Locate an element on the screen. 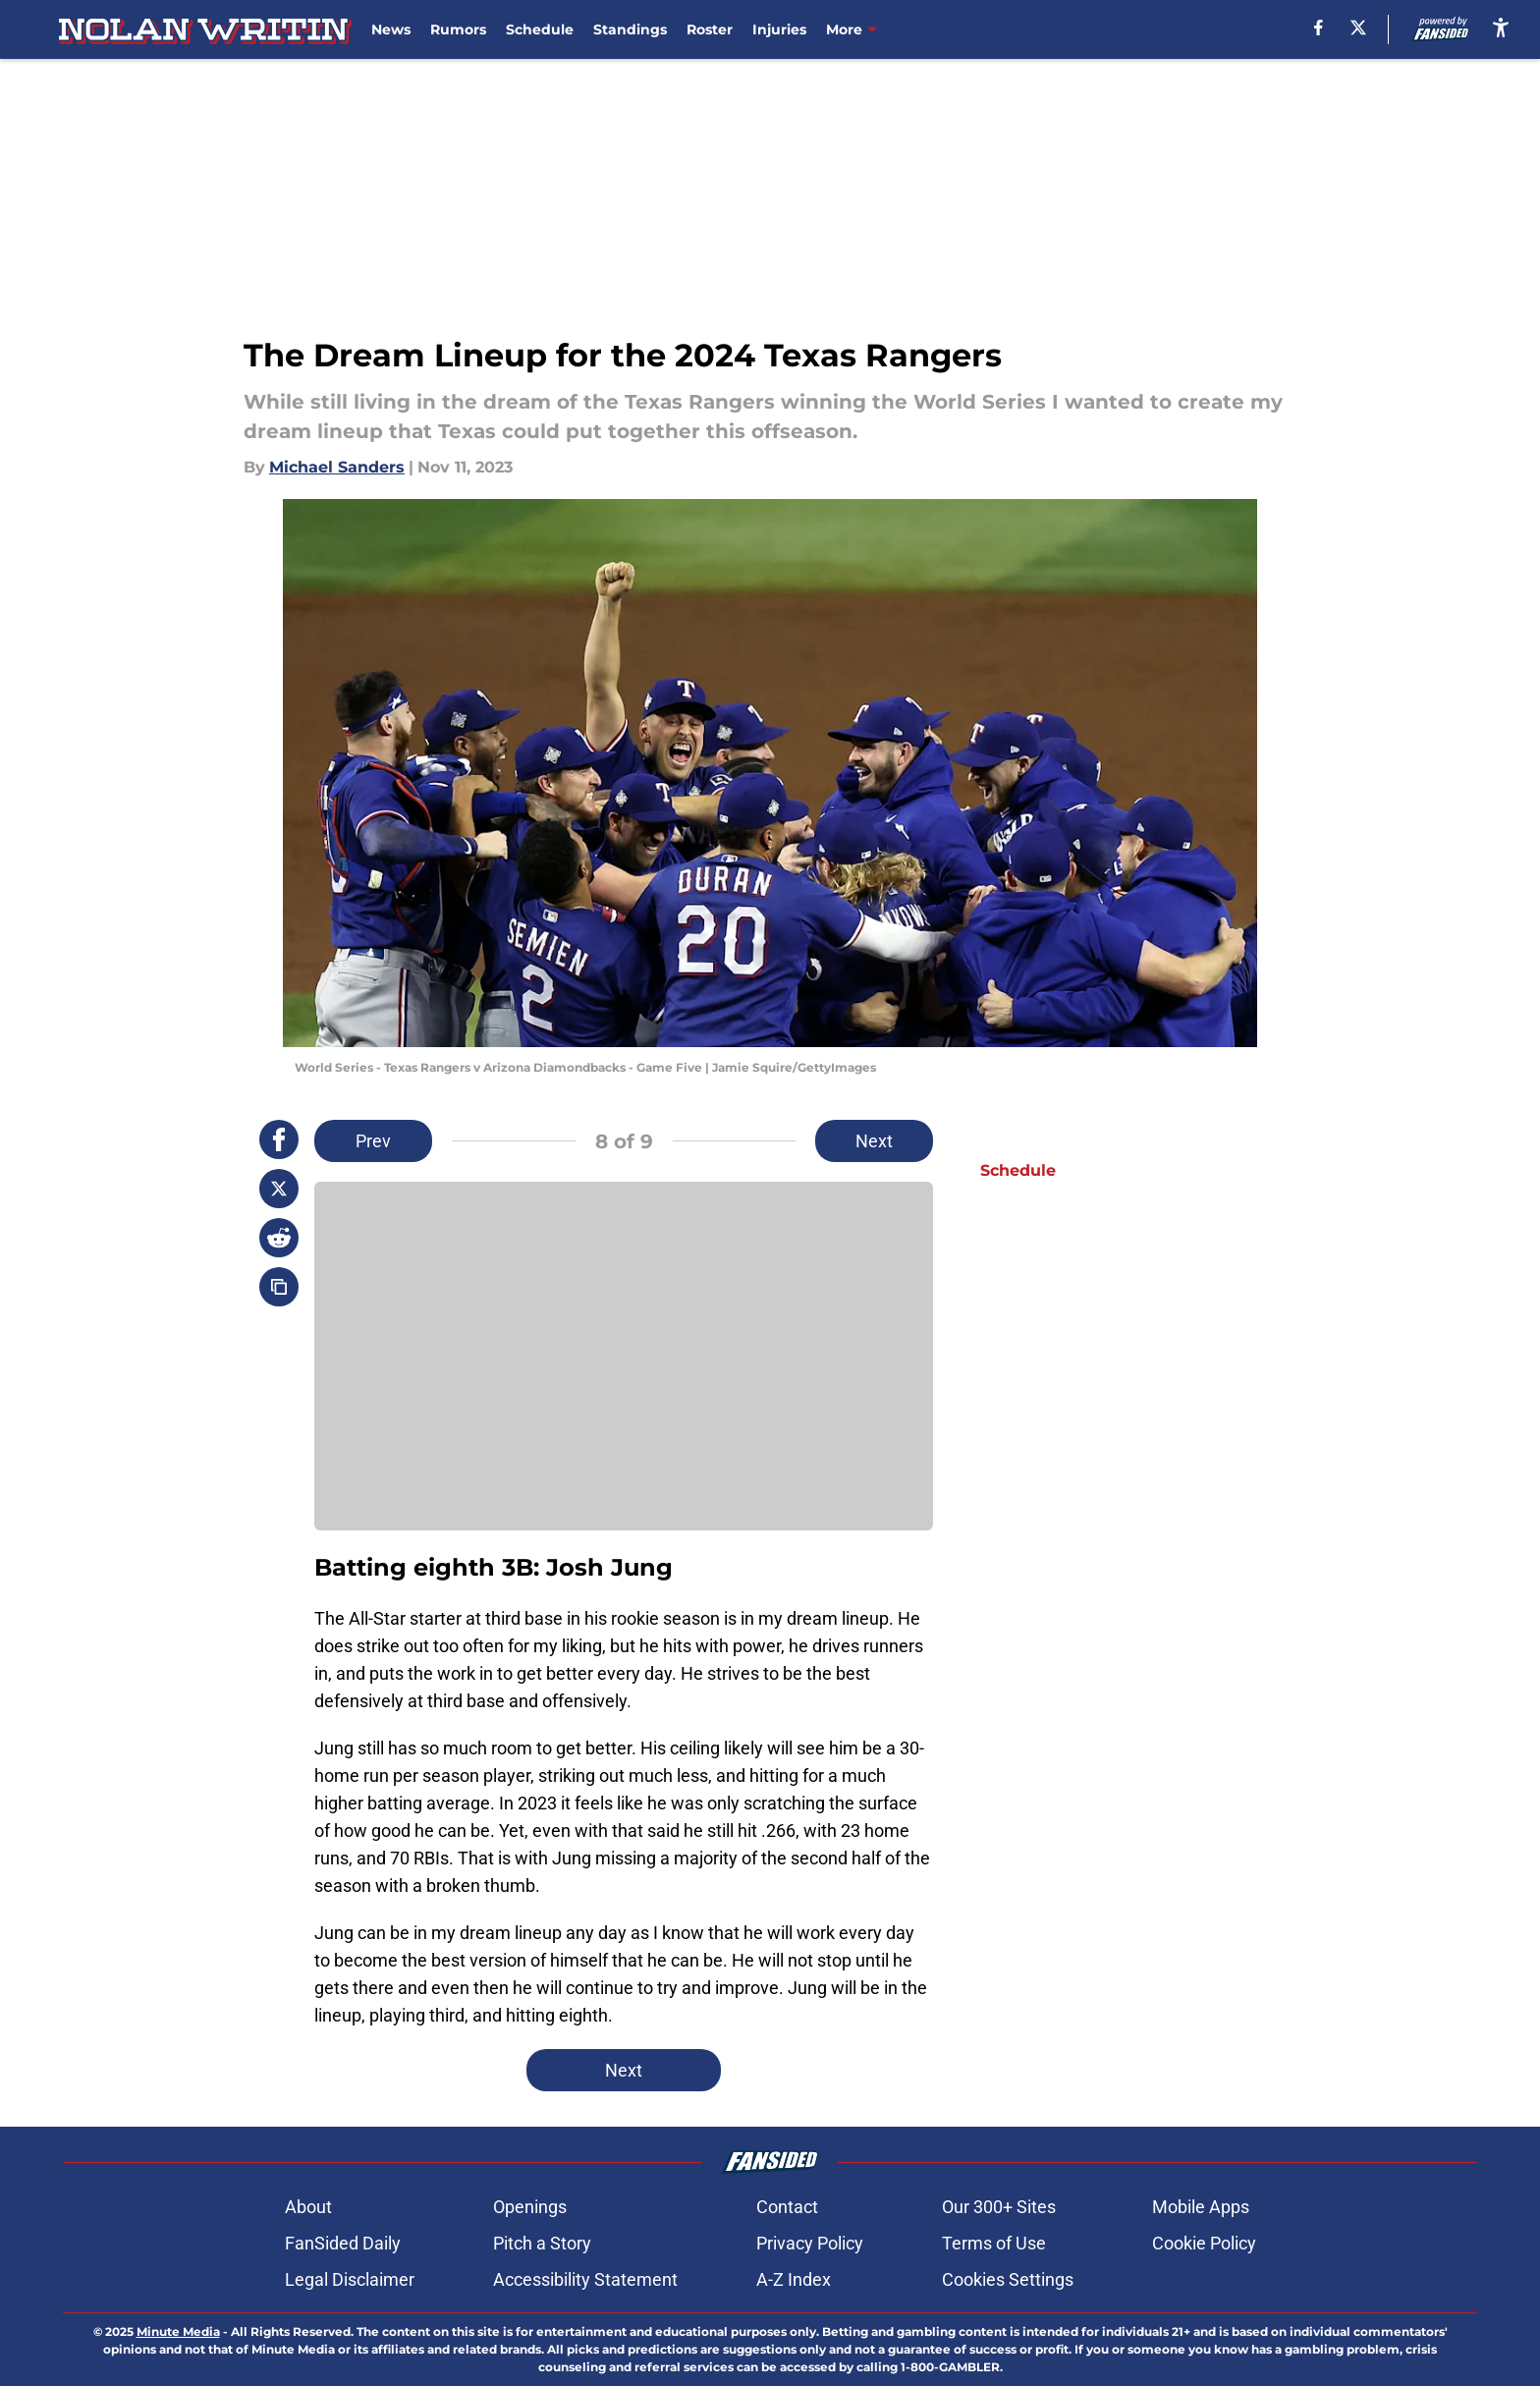  Michael Sanders is located at coordinates (337, 467).